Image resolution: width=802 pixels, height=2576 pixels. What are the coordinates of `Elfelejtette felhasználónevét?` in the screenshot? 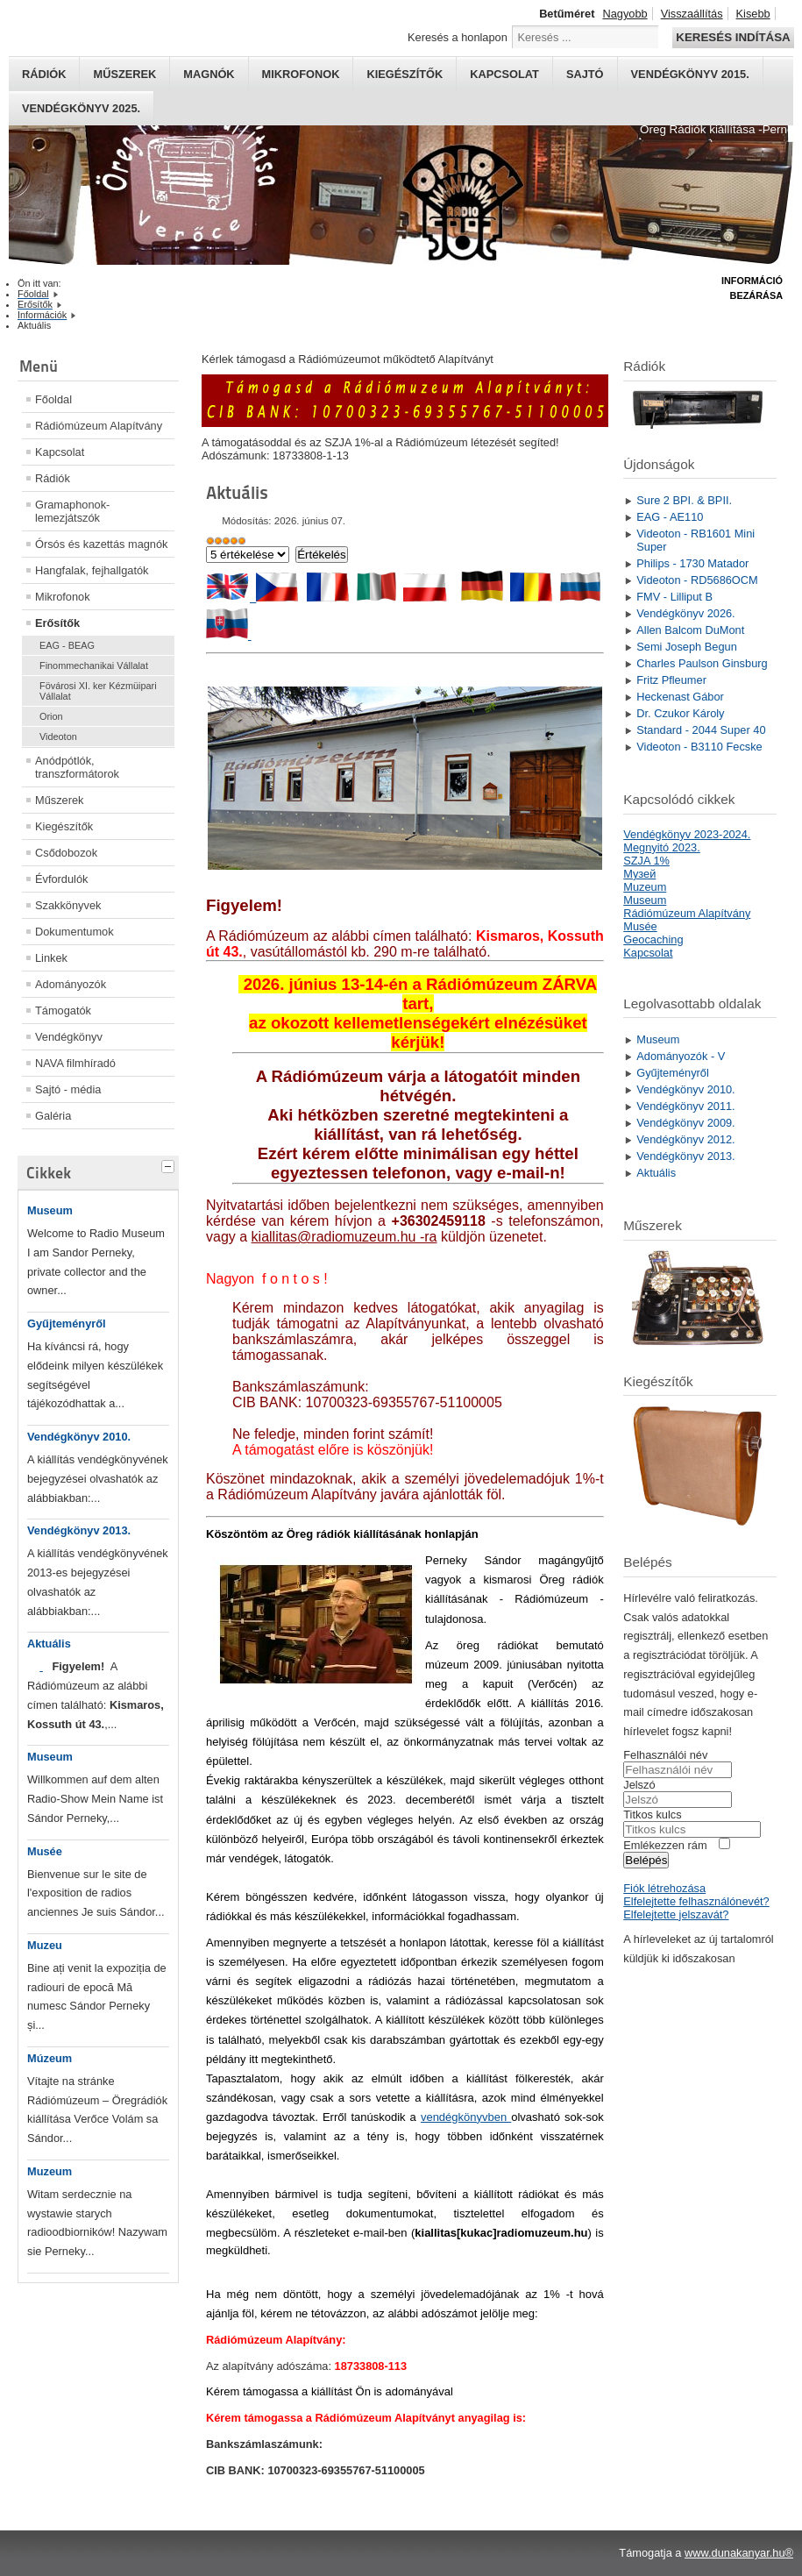 It's located at (696, 1901).